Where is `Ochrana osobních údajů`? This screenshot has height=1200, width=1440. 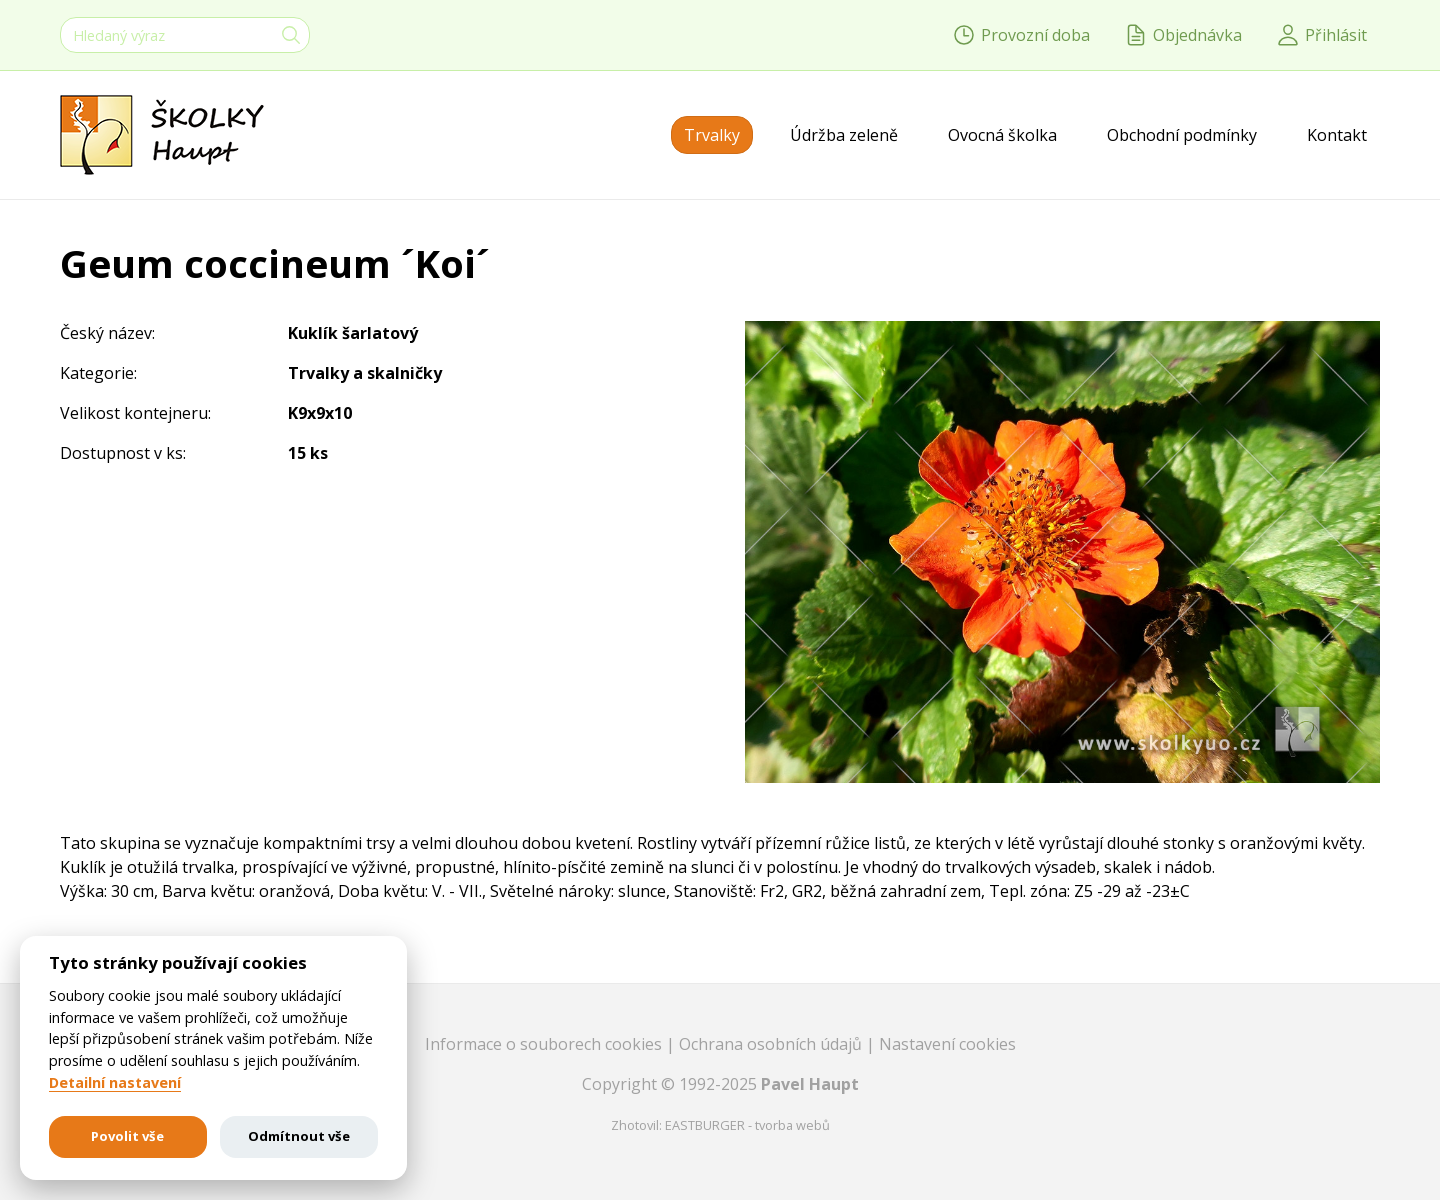 Ochrana osobních údajů is located at coordinates (772, 1044).